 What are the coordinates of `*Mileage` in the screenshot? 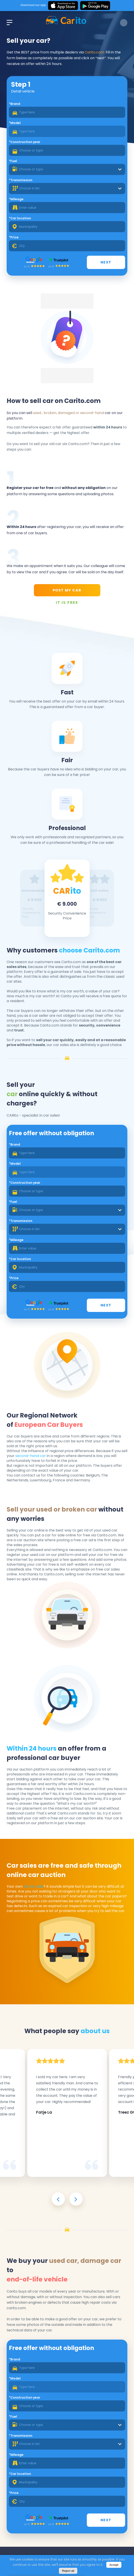 It's located at (16, 199).